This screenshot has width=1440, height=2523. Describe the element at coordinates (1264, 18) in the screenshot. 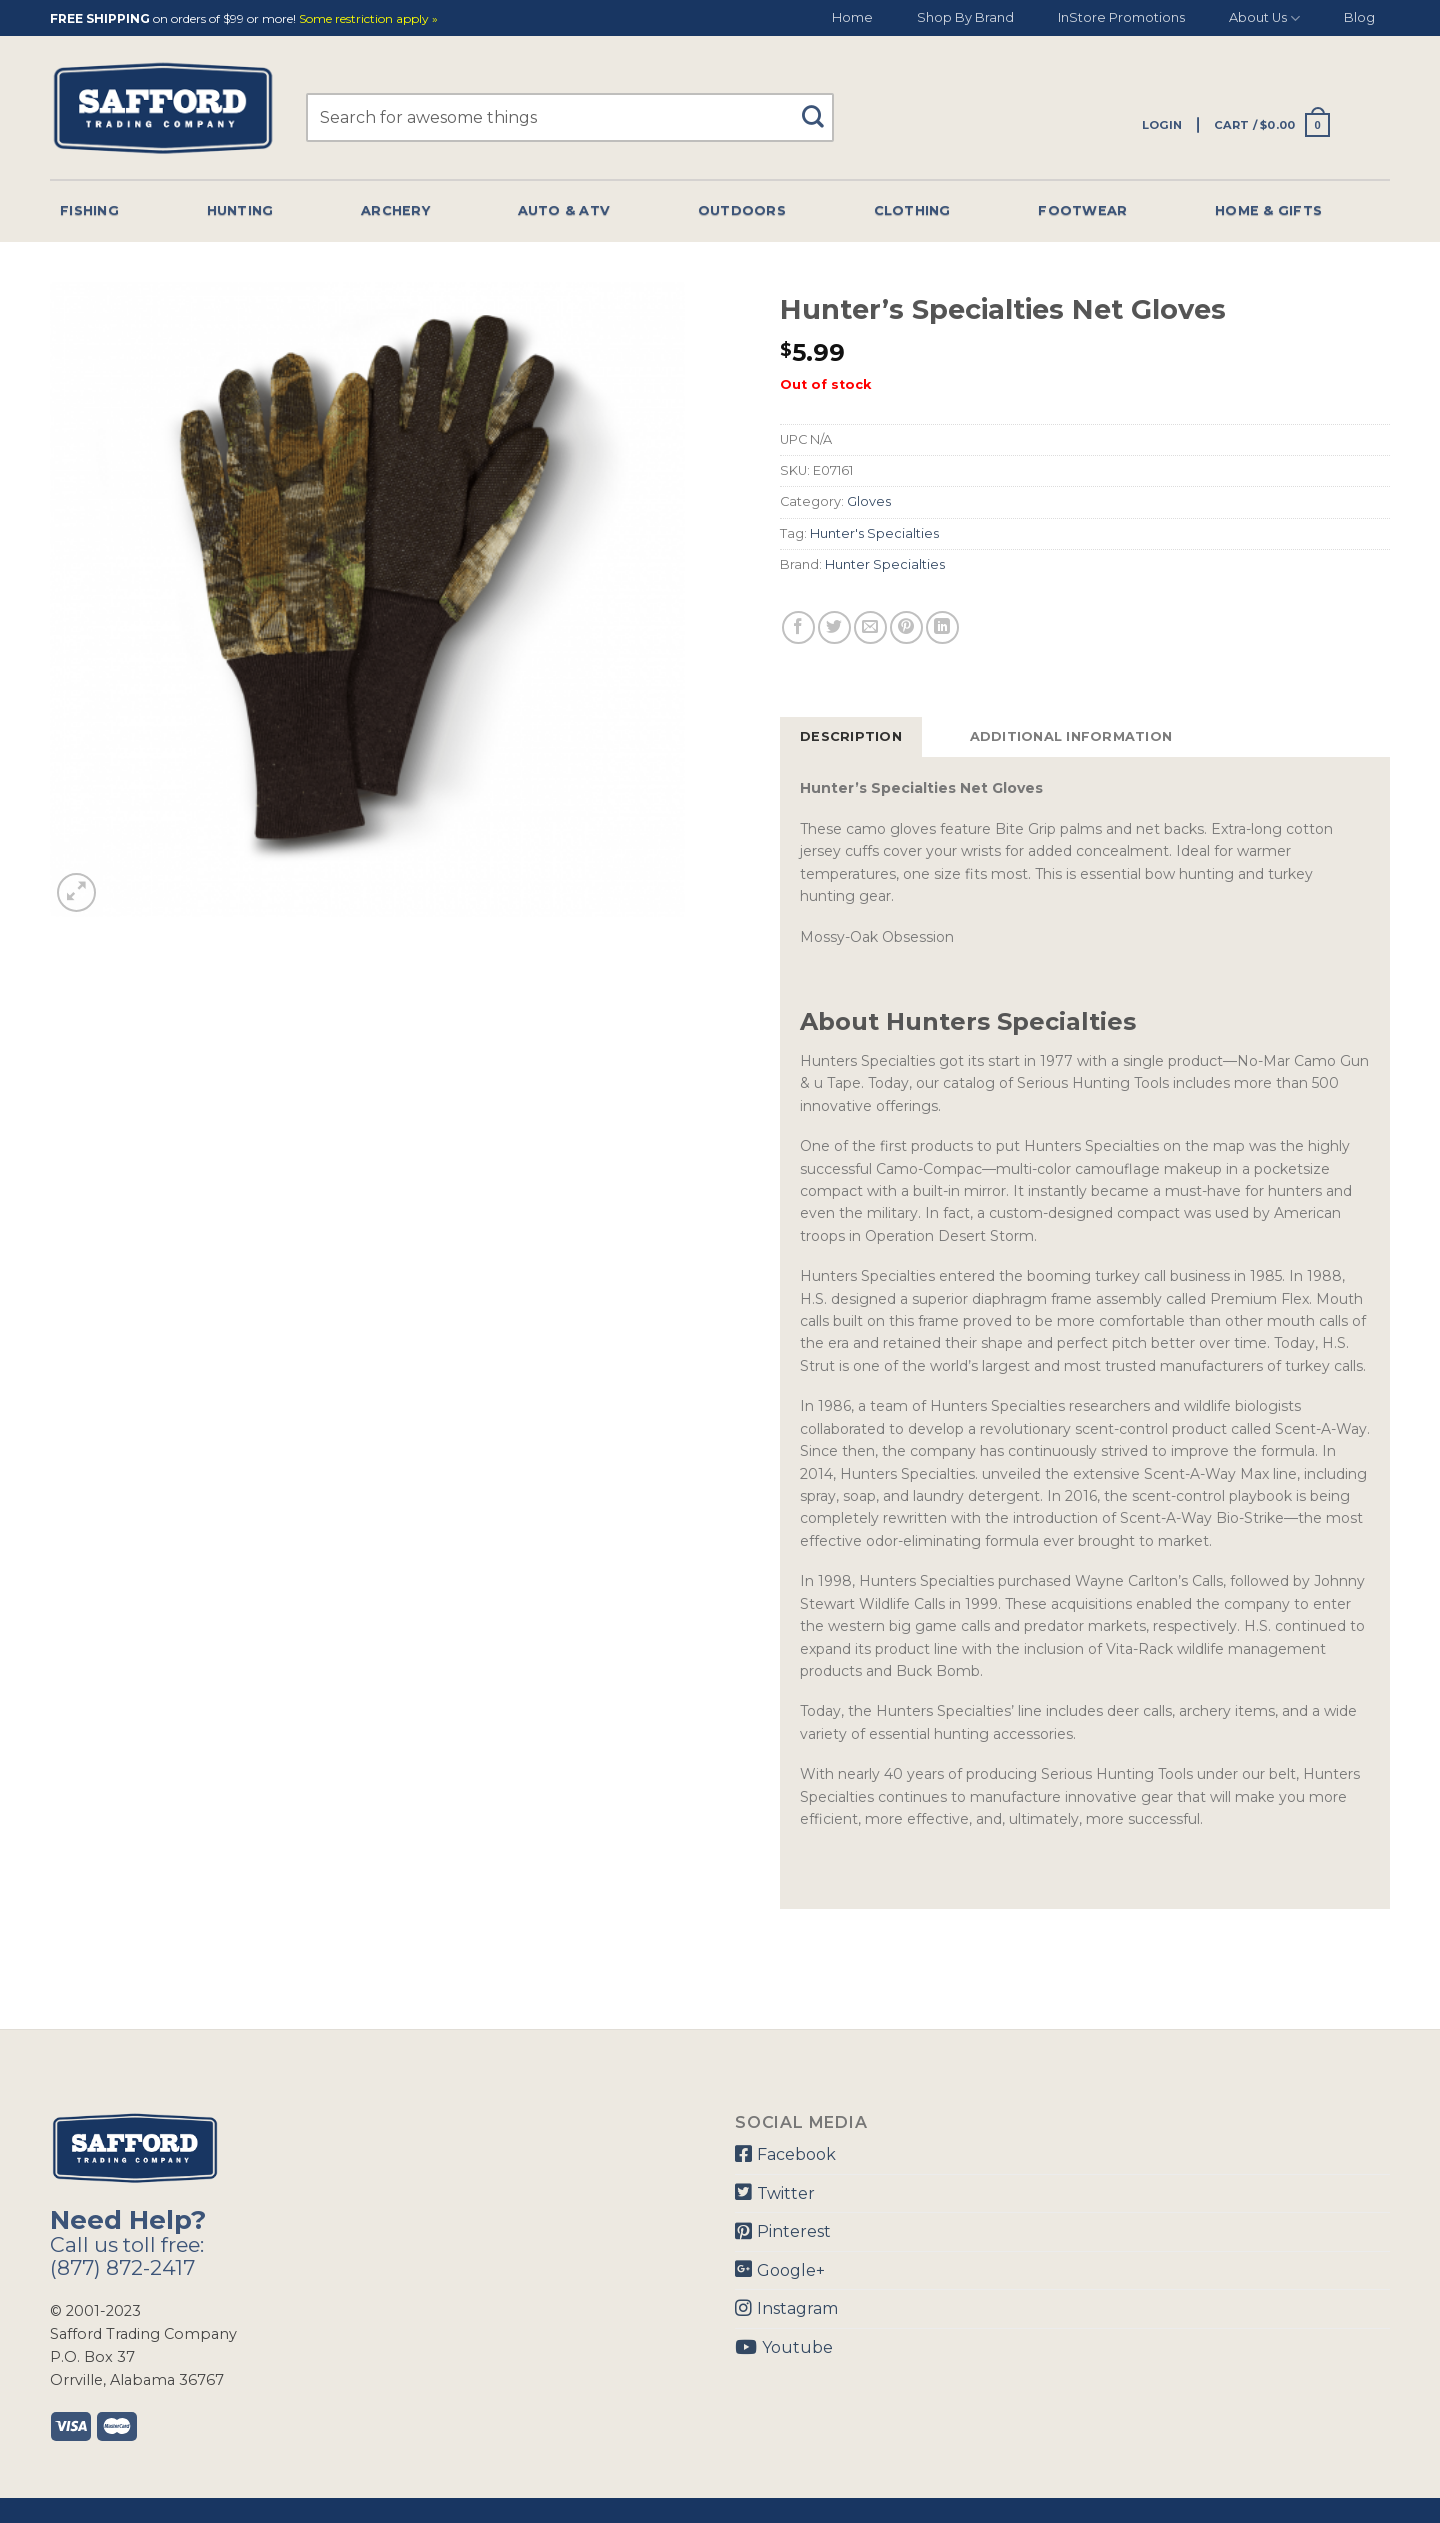

I see `About Us` at that location.